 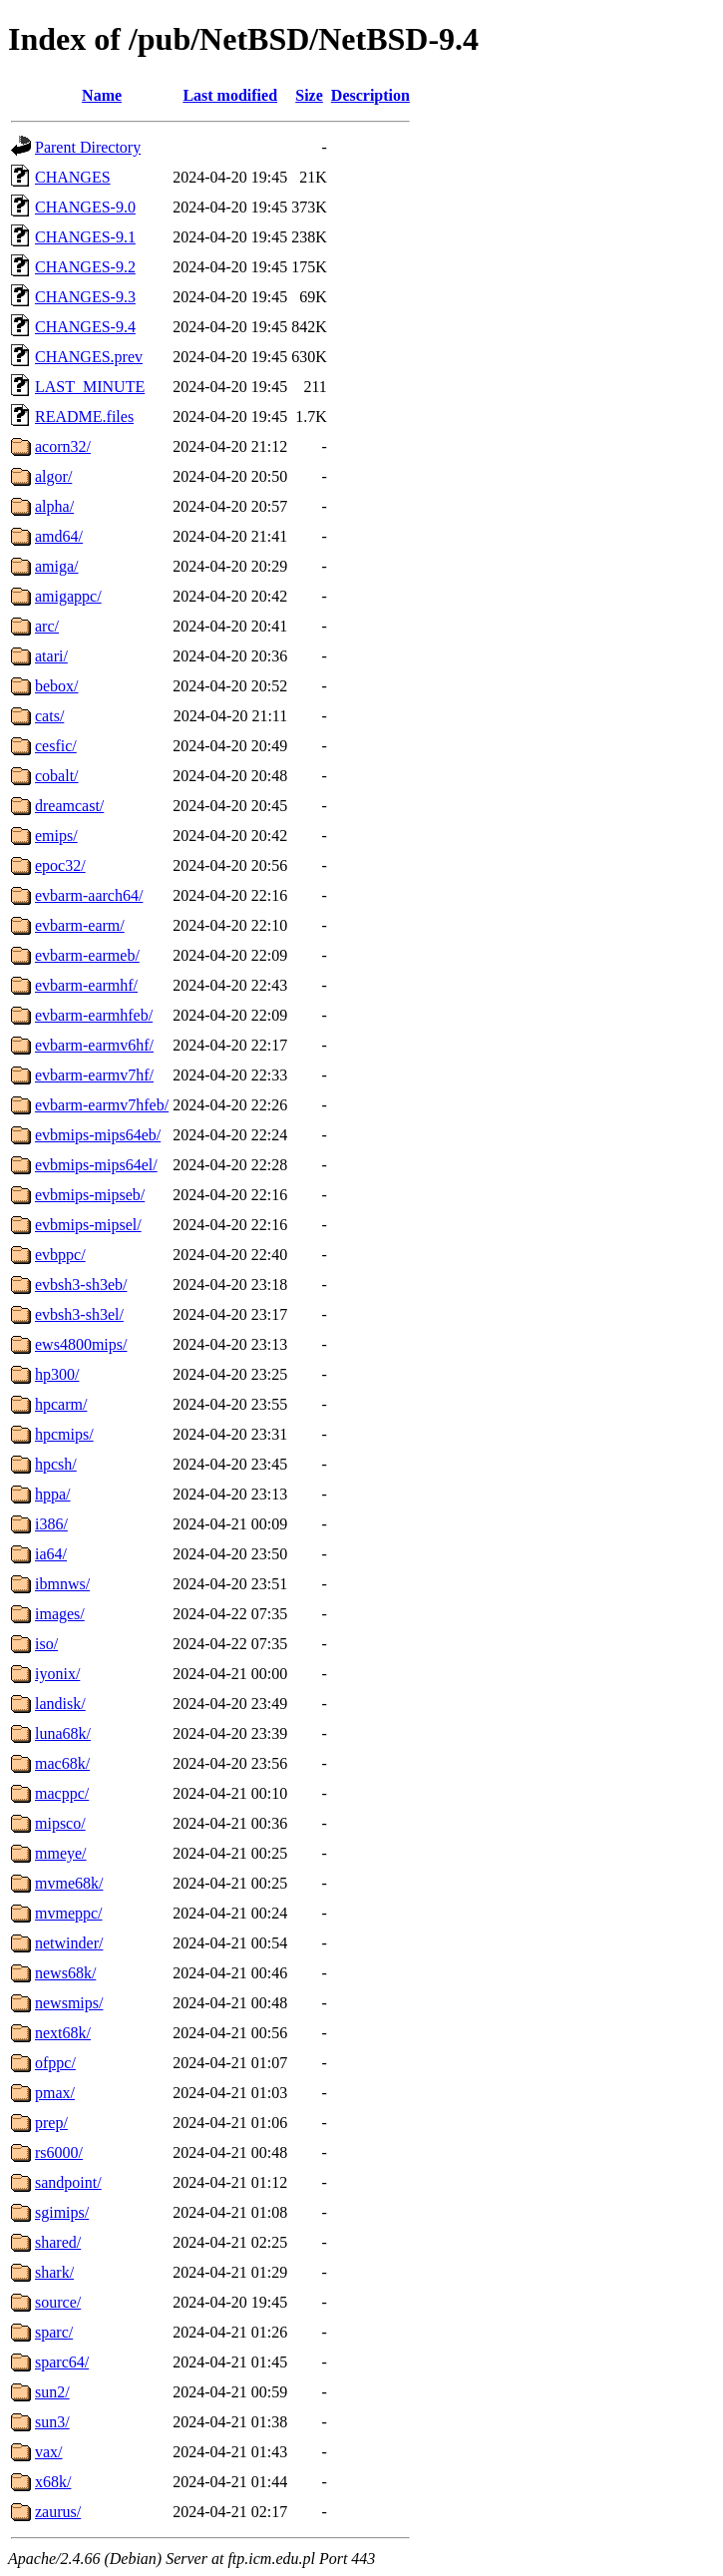 What do you see at coordinates (57, 1673) in the screenshot?
I see `iyonix/` at bounding box center [57, 1673].